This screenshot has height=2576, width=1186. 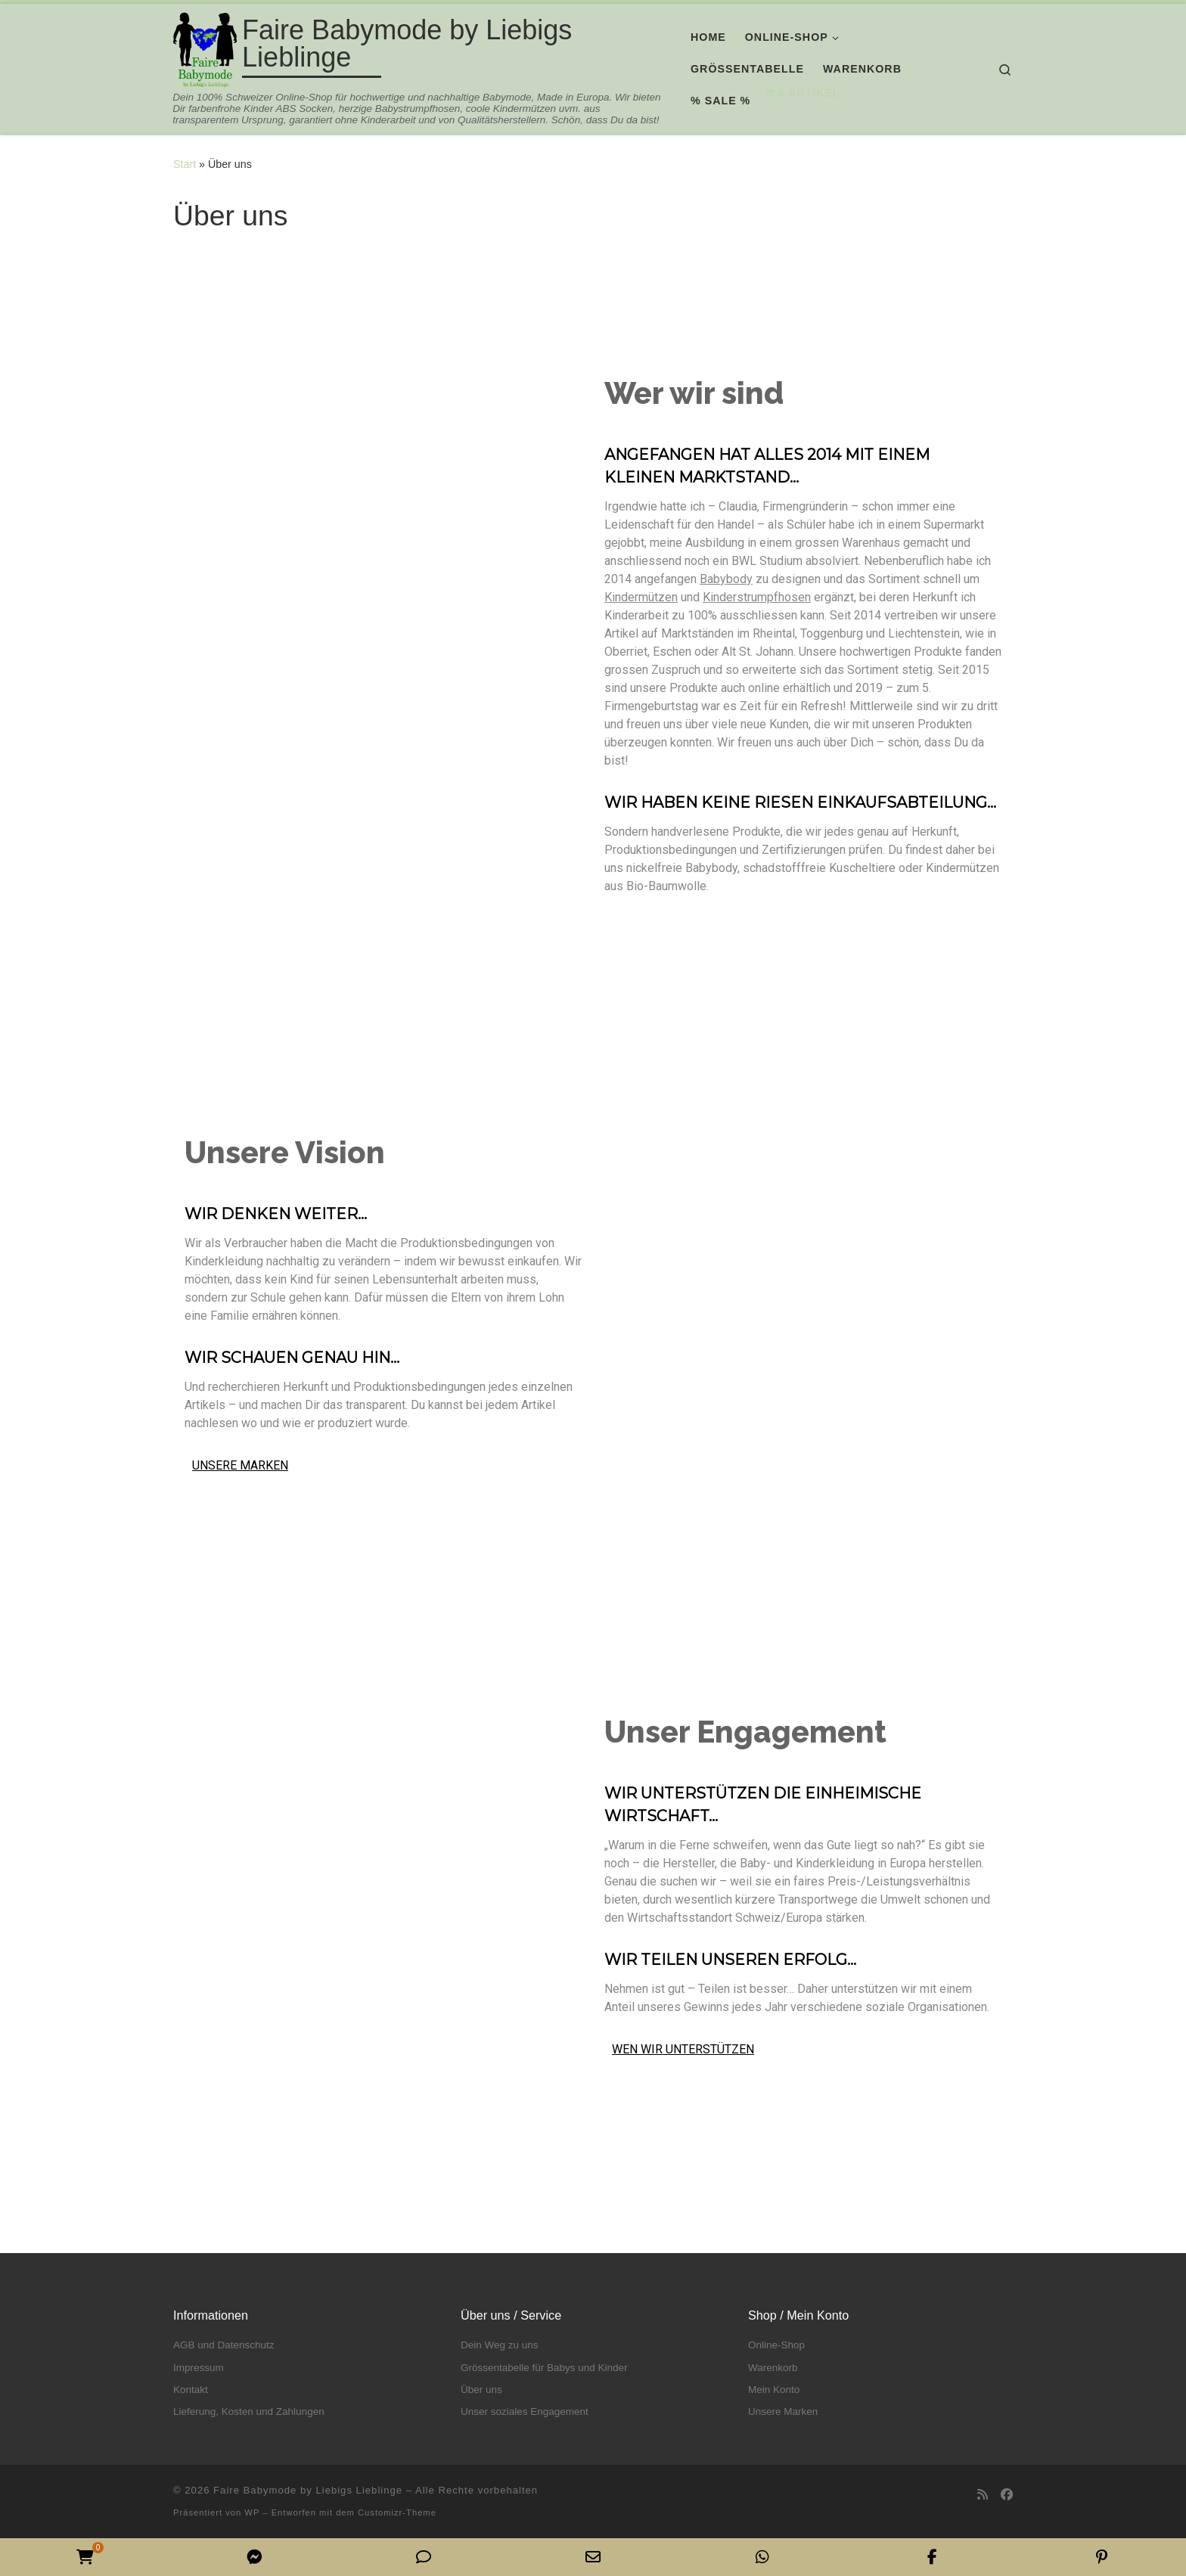 What do you see at coordinates (224, 2345) in the screenshot?
I see `AGB und Datenschutz` at bounding box center [224, 2345].